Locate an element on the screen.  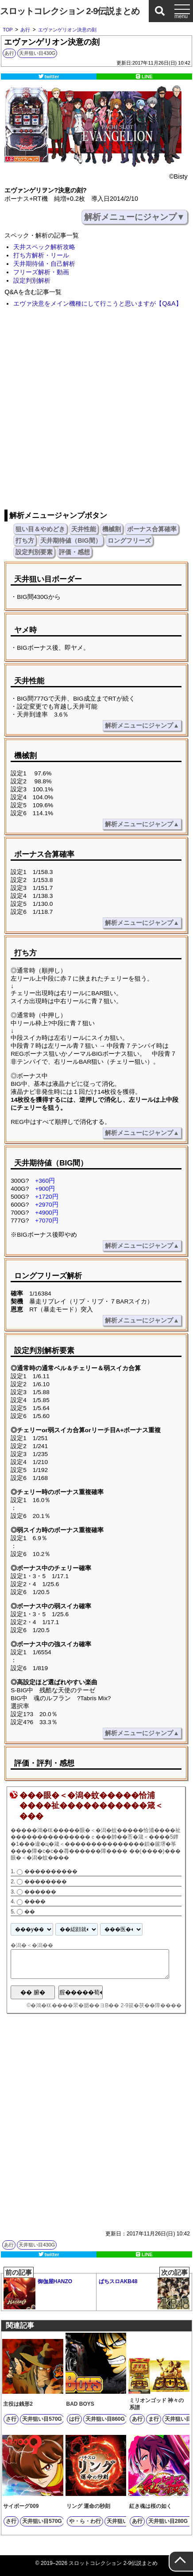
天井期待値・自己解析 is located at coordinates (44, 263).